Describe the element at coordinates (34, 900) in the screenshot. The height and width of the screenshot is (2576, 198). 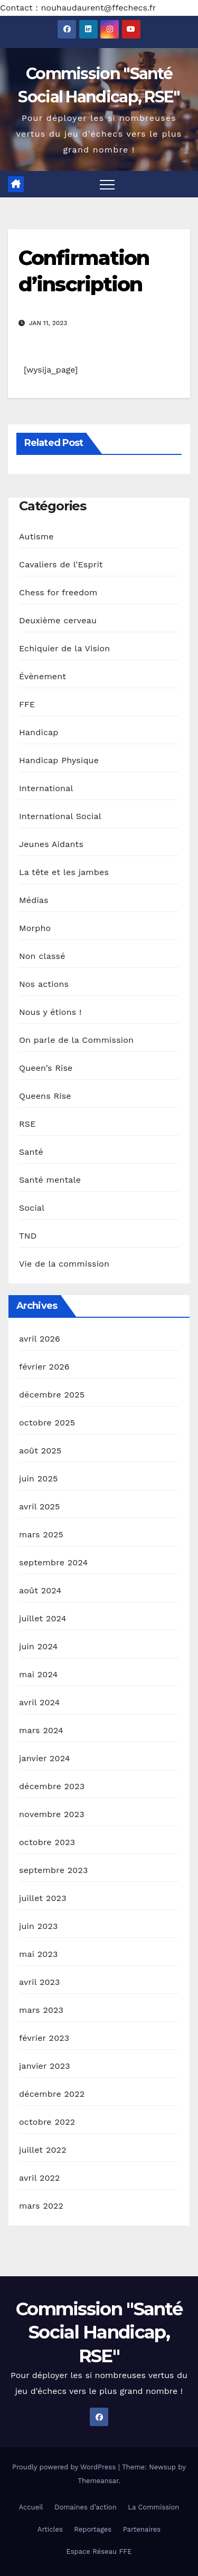
I see `Médias` at that location.